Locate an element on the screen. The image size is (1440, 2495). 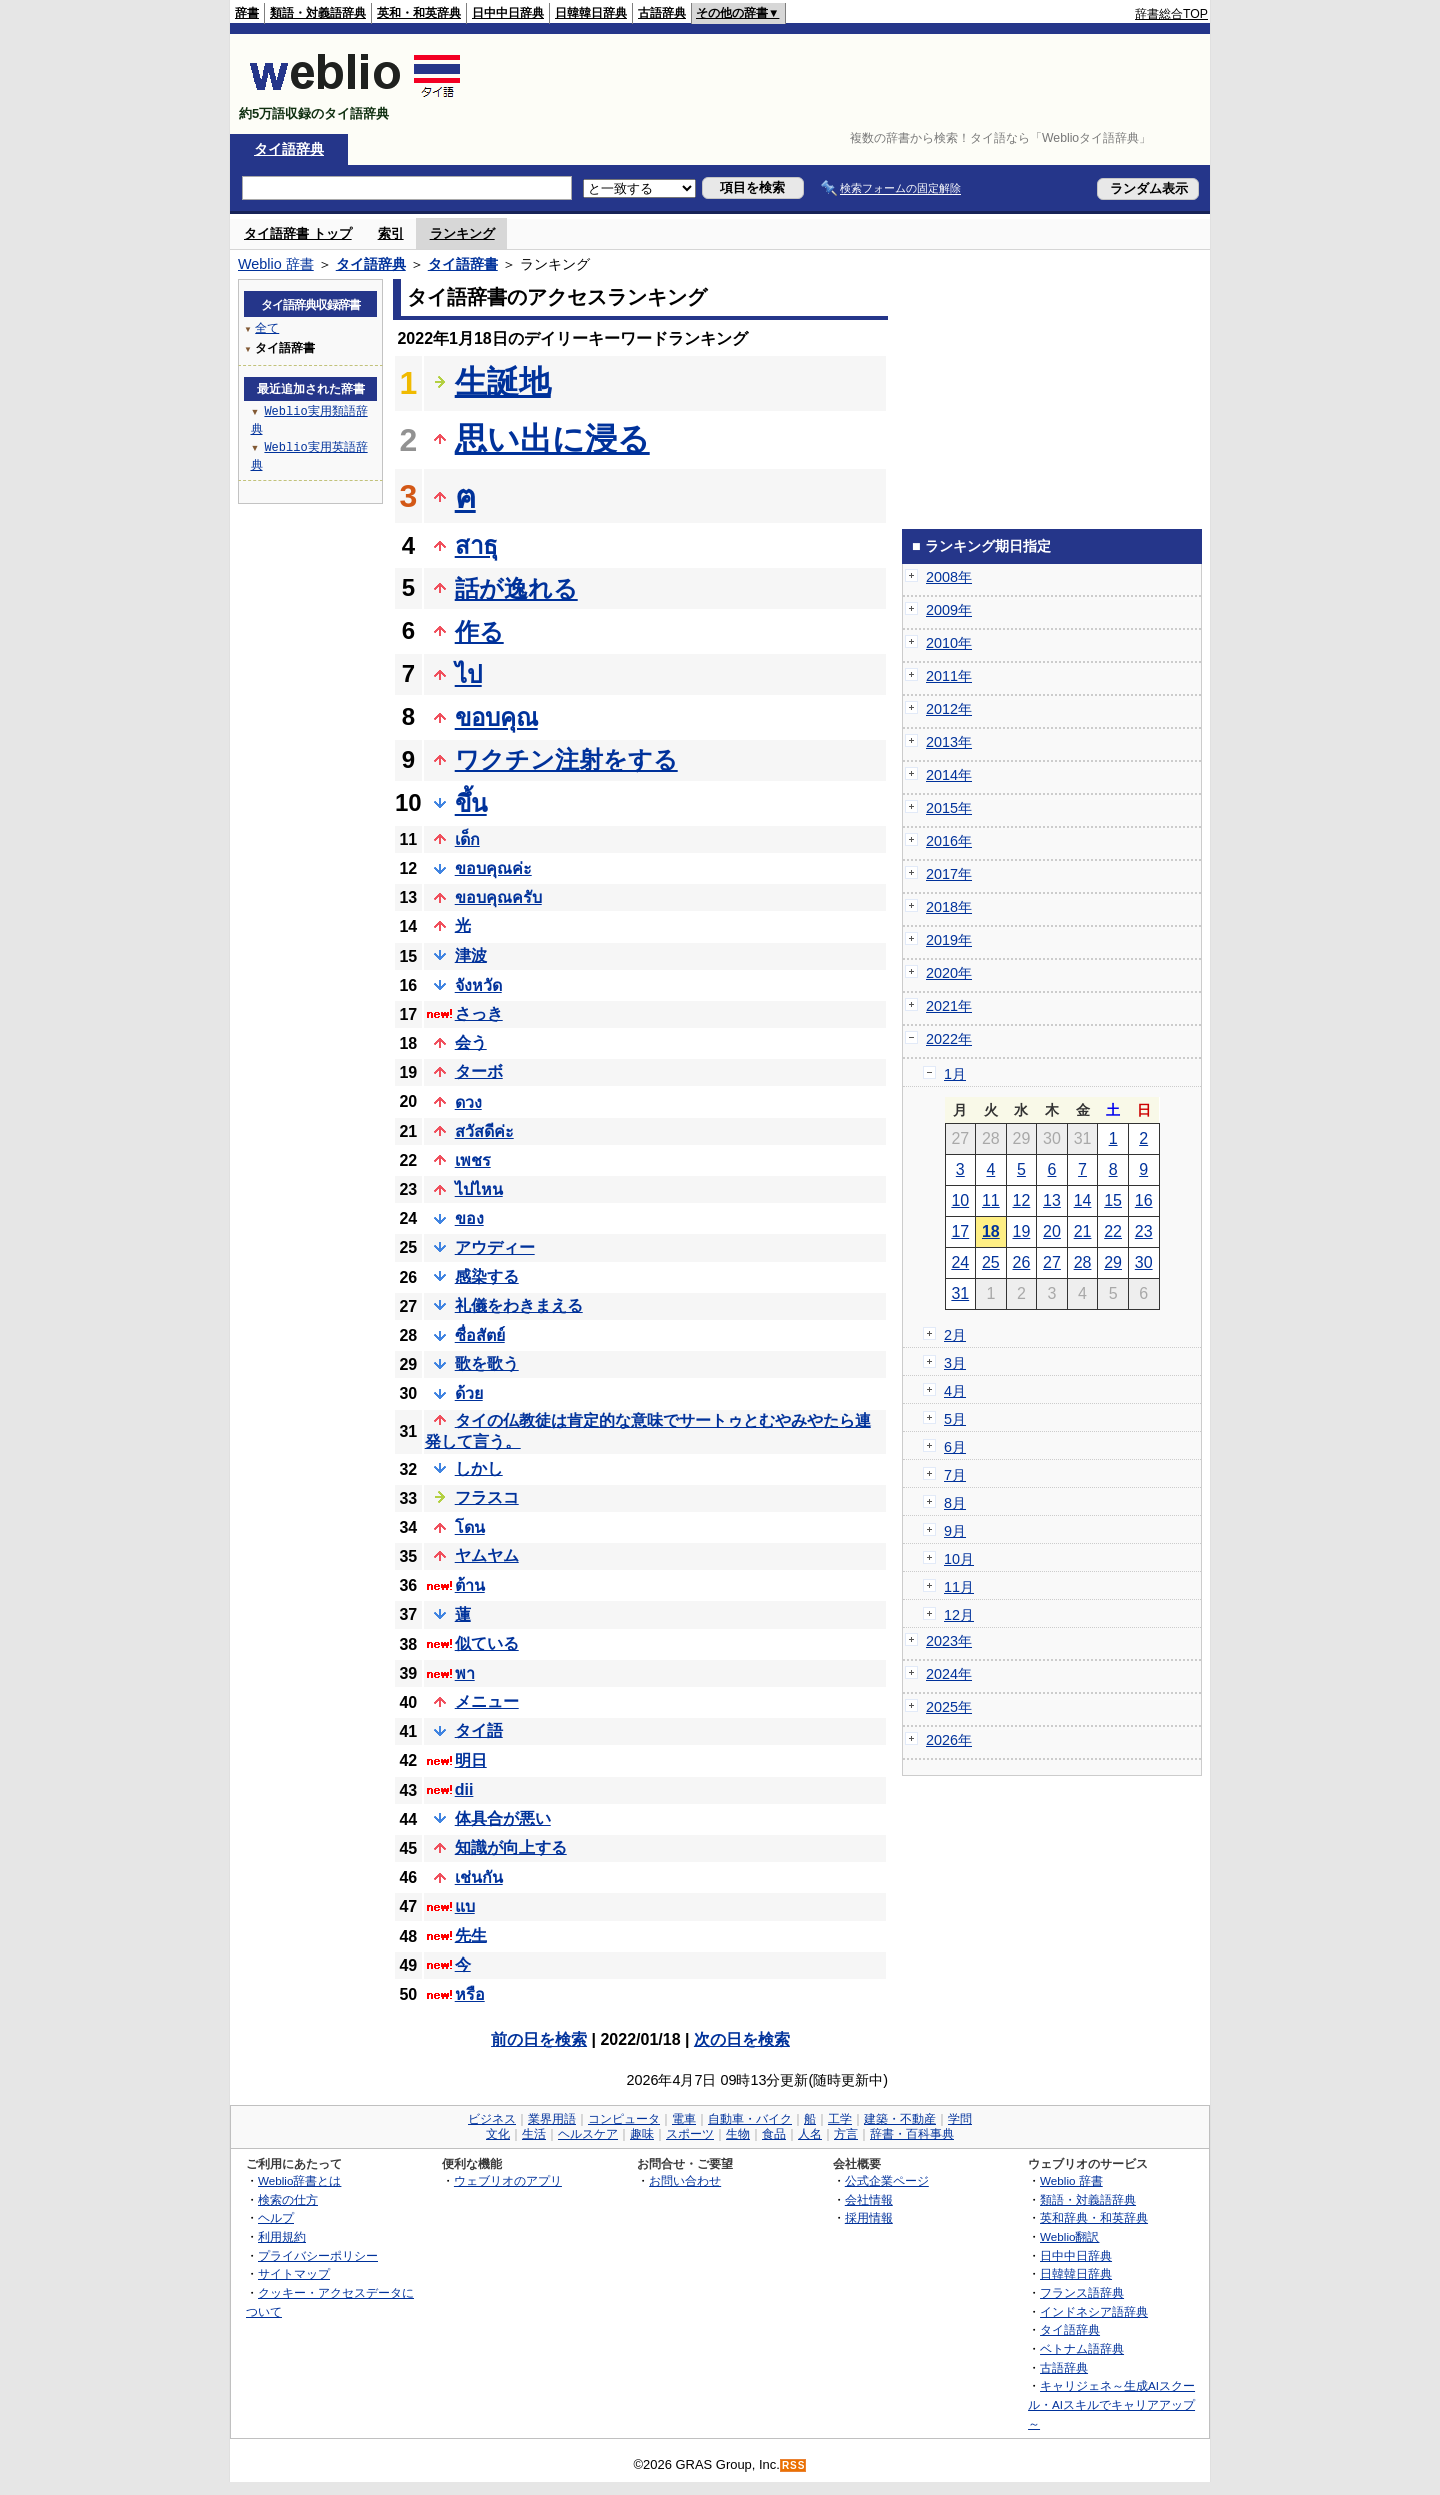
แบ is located at coordinates (465, 1906).